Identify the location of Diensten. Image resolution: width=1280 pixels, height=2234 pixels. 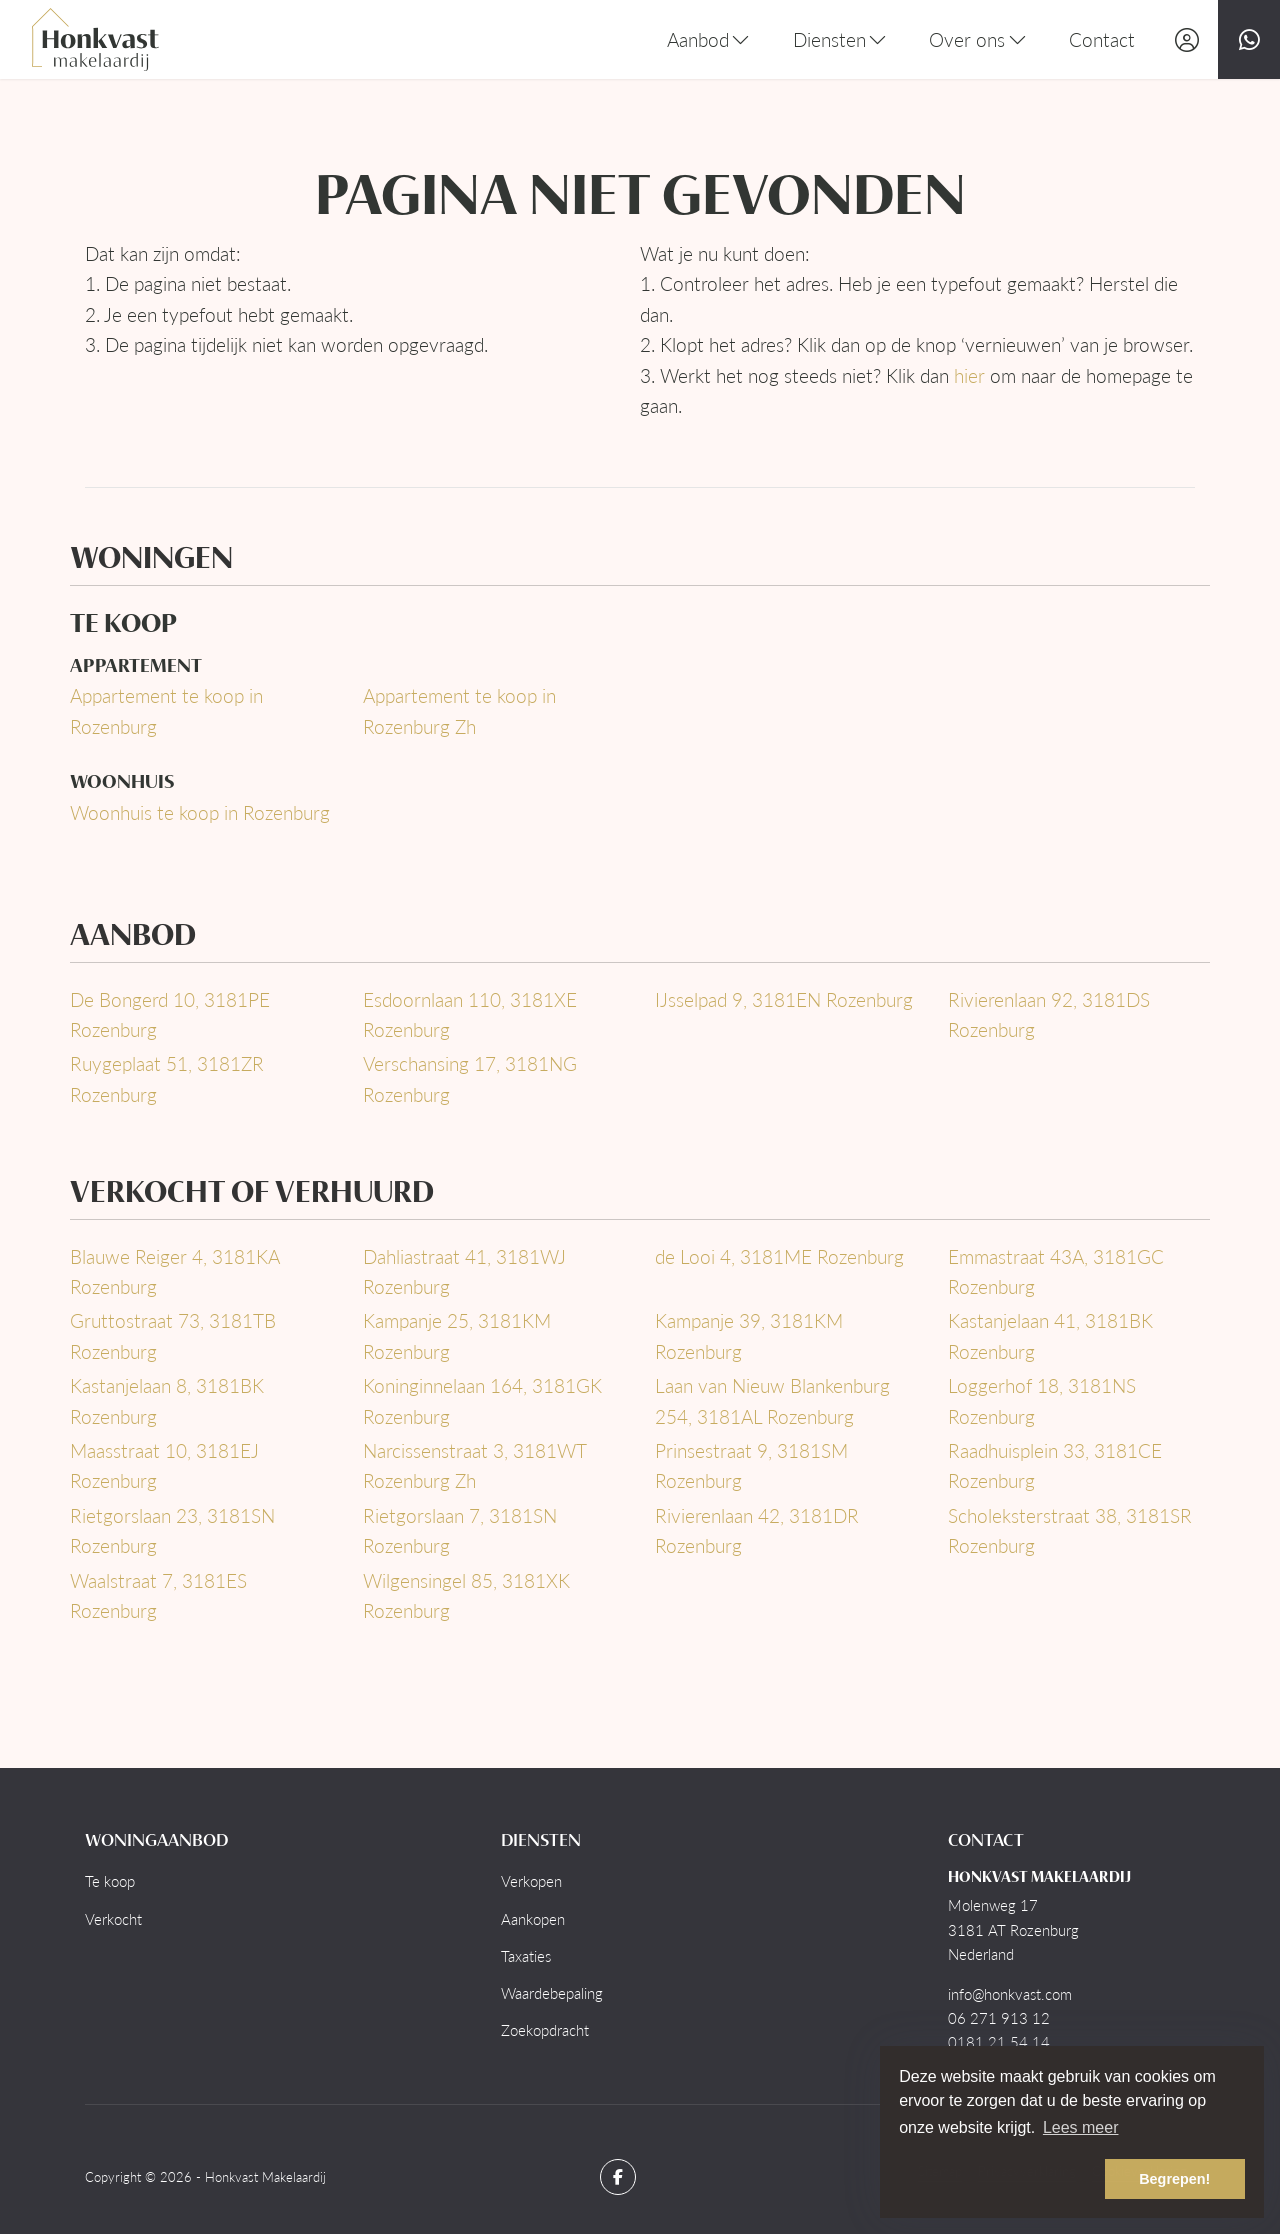
(841, 39).